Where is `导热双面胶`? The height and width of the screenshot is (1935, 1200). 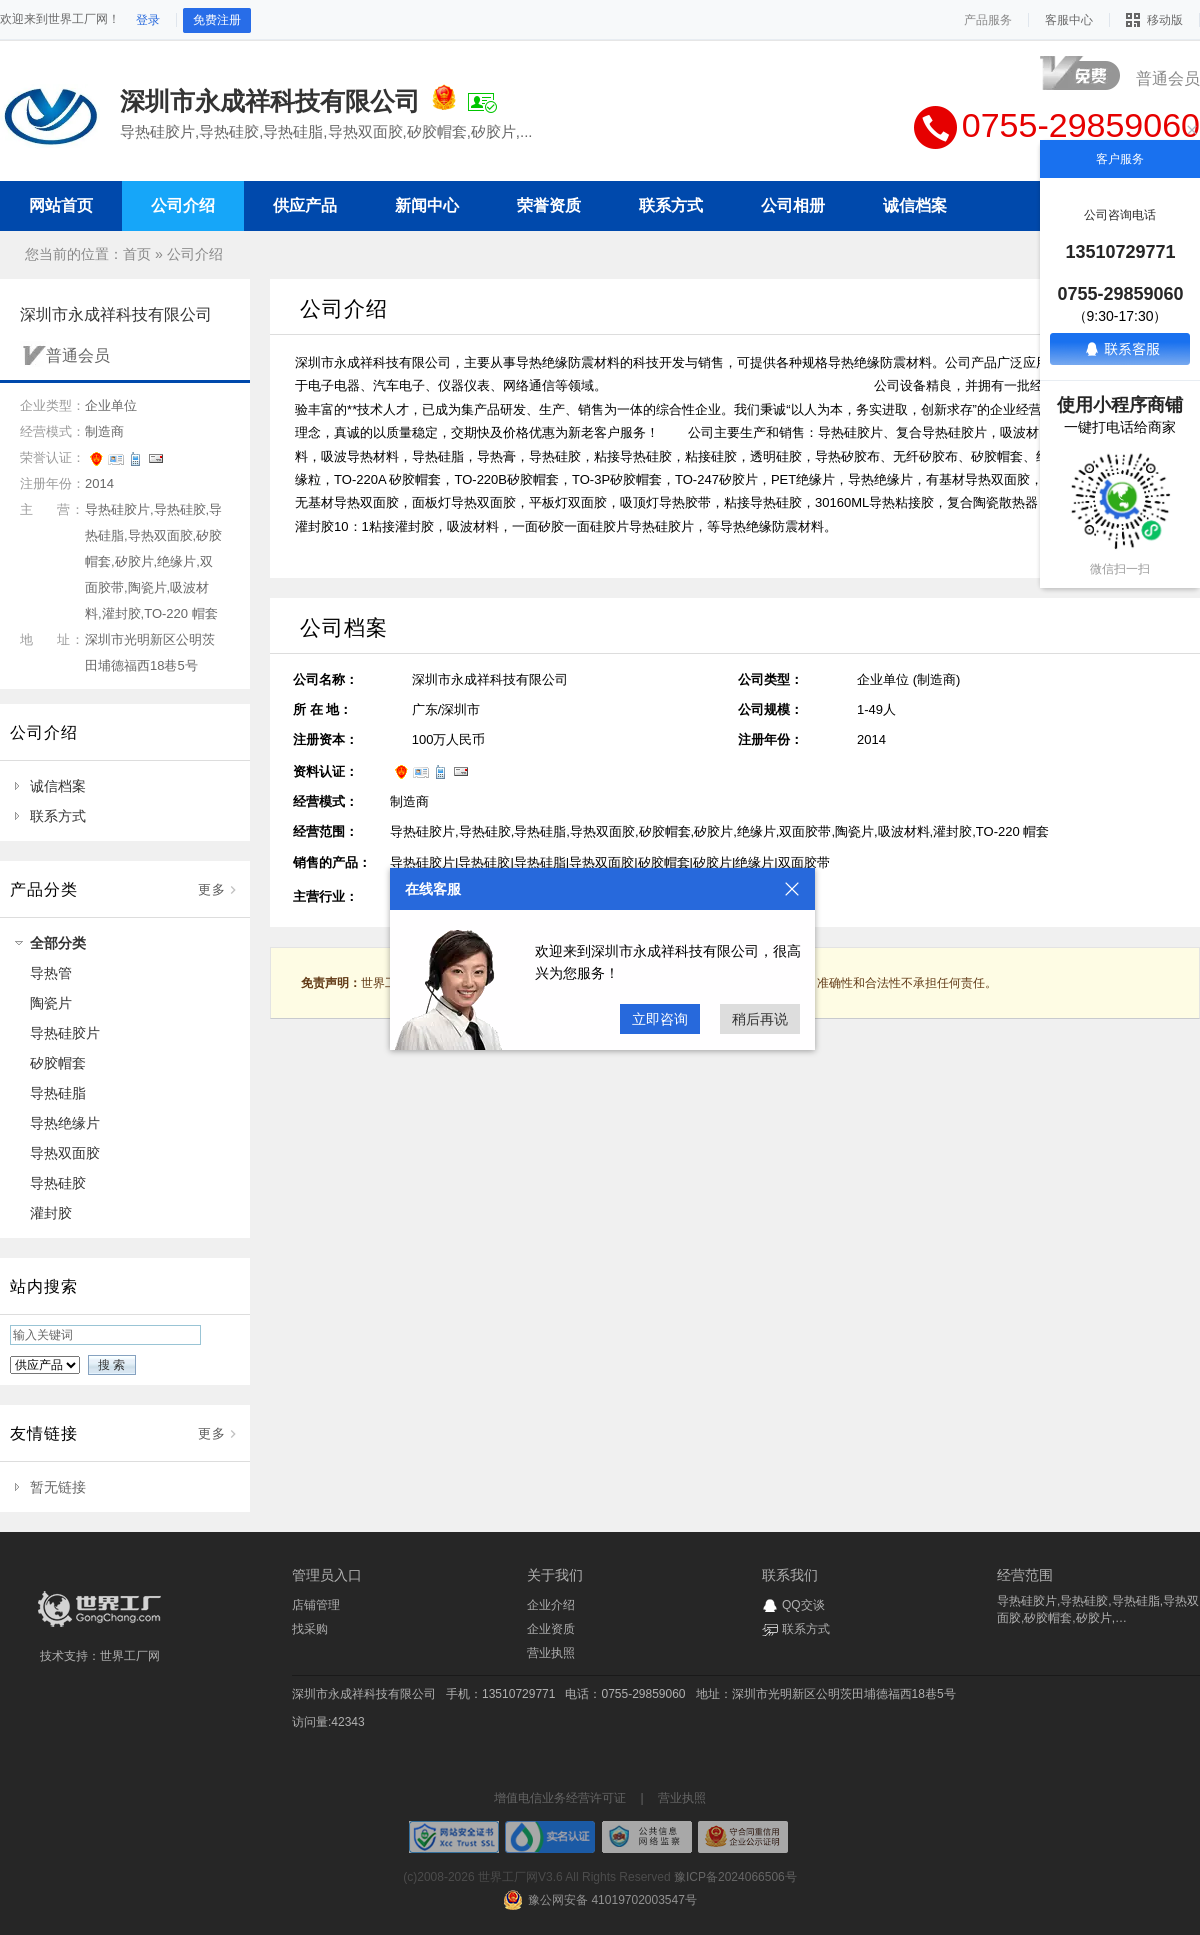
导热双面胶 is located at coordinates (65, 1153).